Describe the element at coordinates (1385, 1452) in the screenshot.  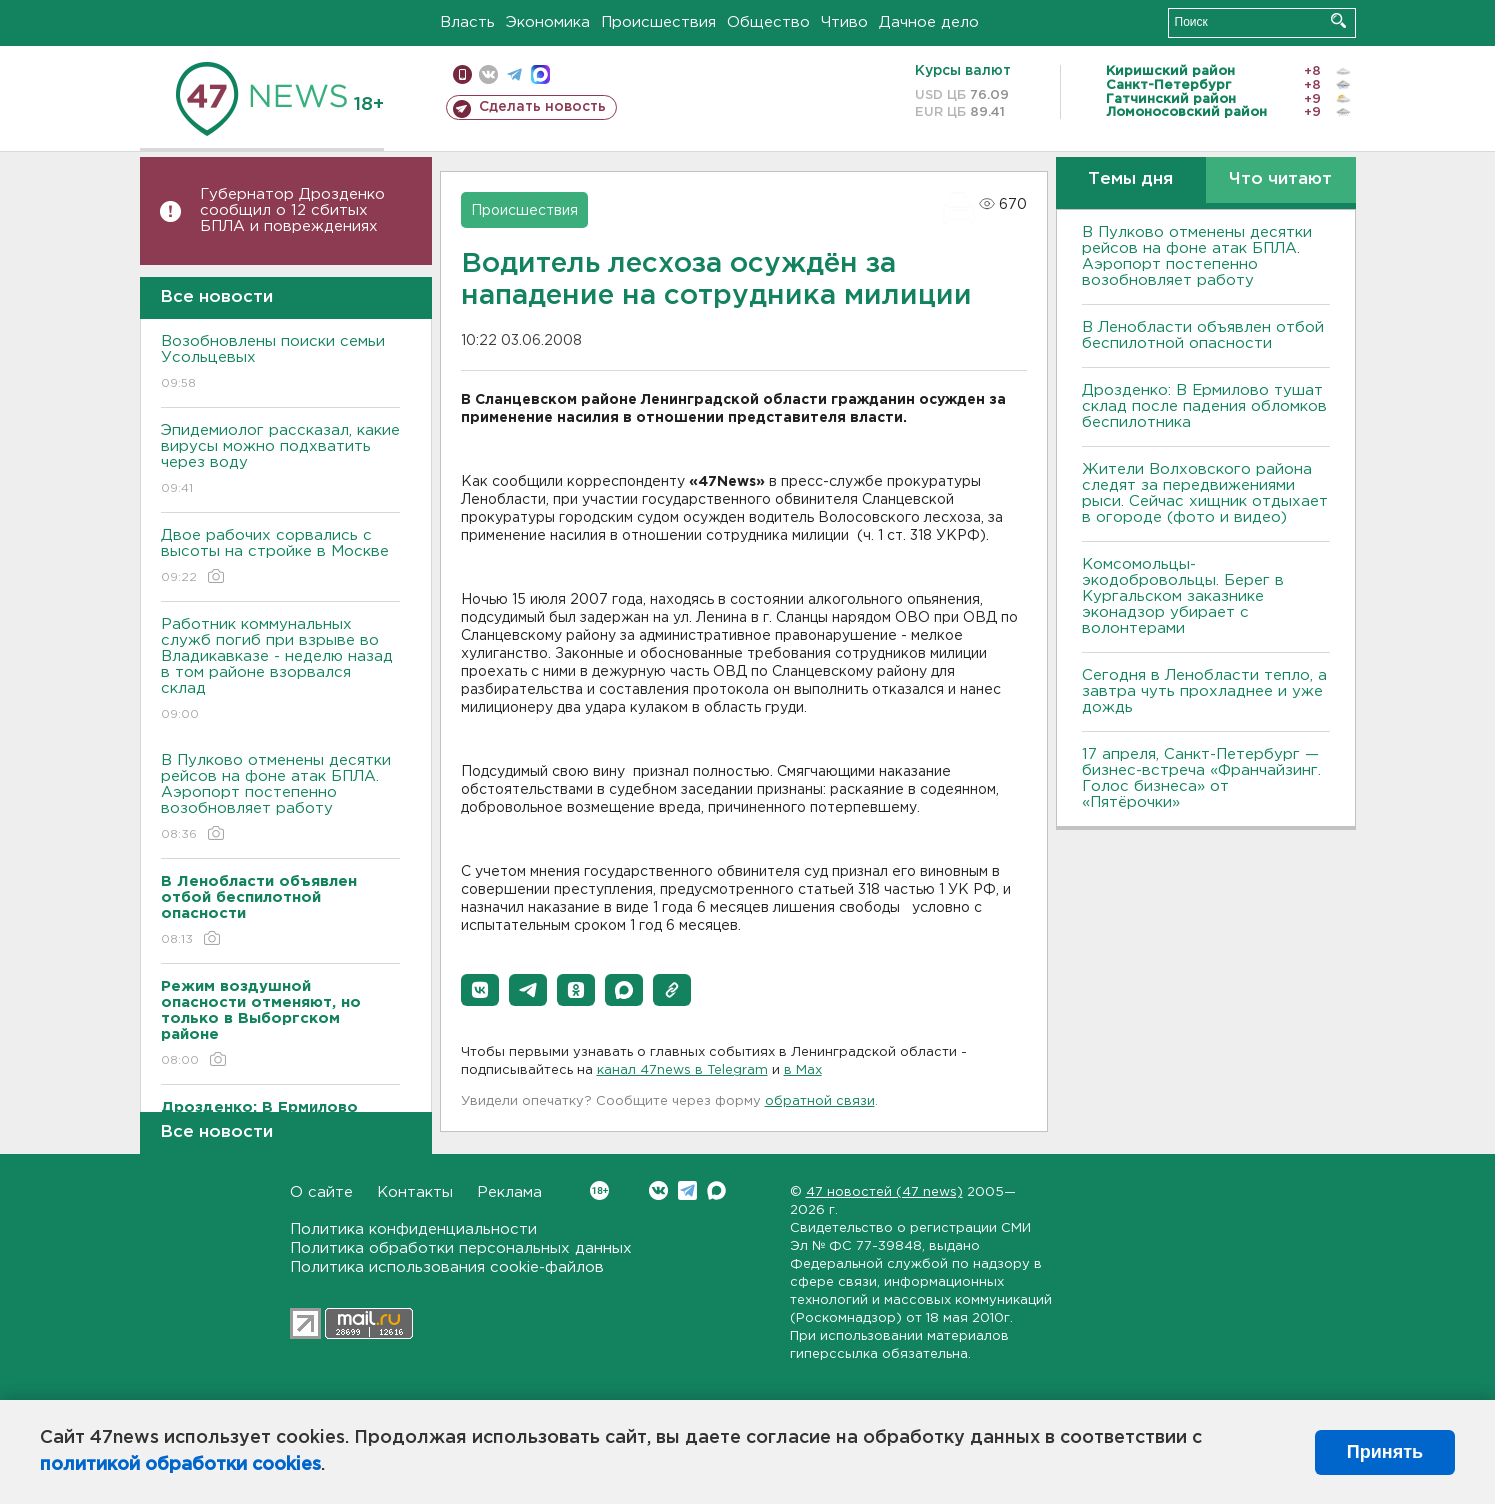
I see `Принять` at that location.